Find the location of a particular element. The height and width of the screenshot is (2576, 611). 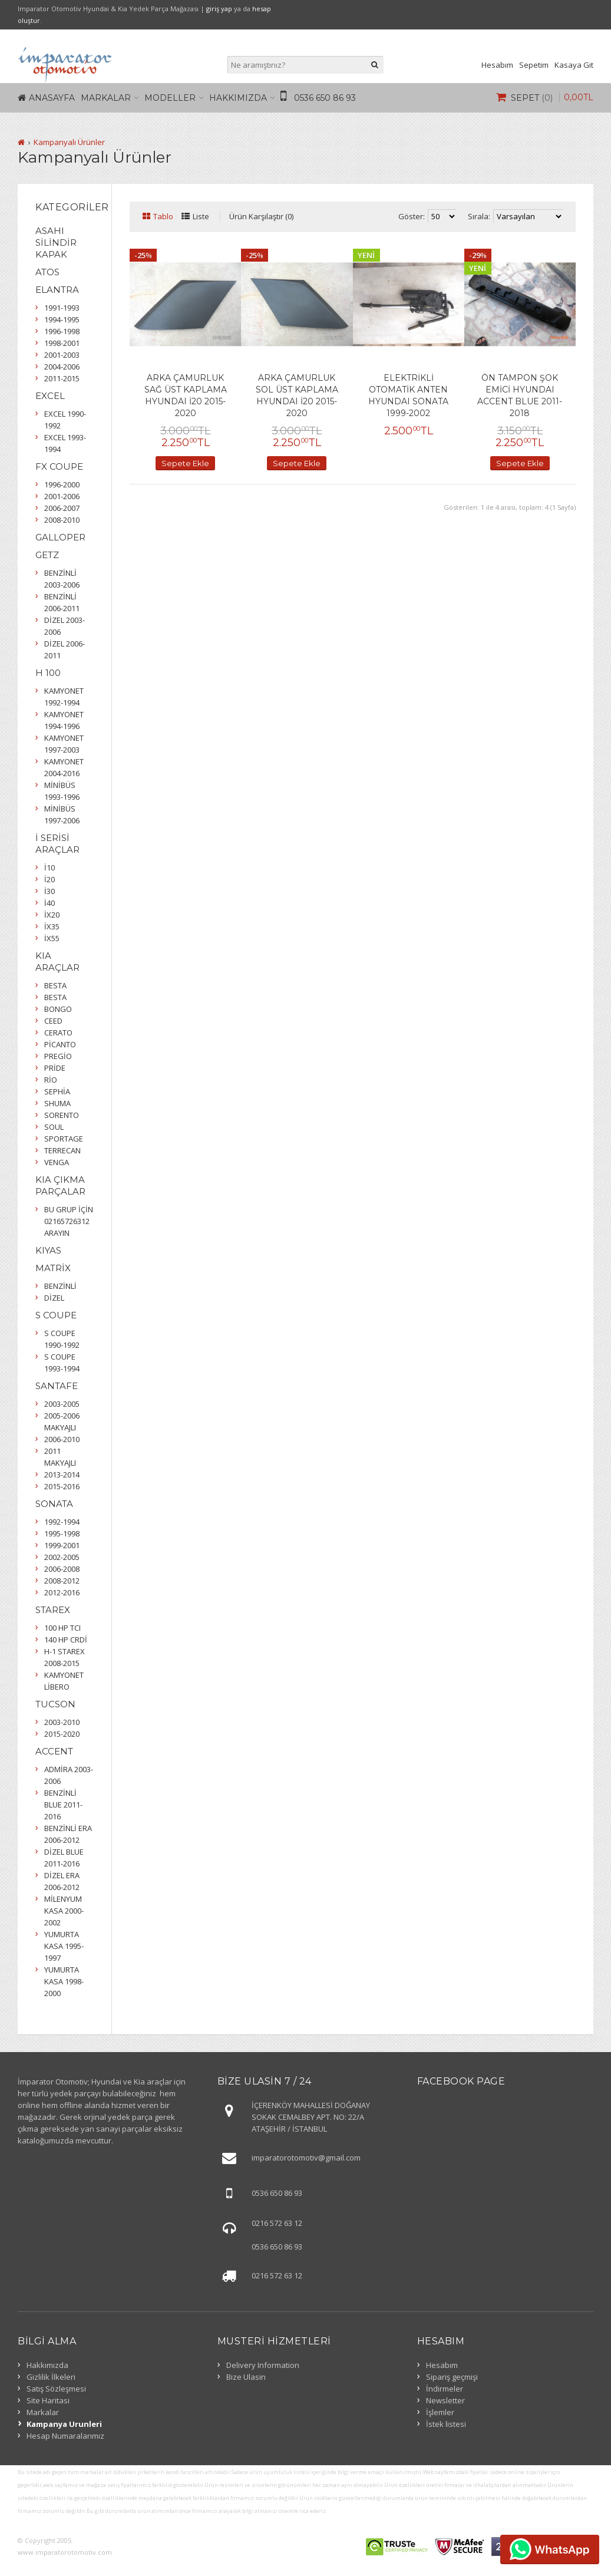

2015-2020 is located at coordinates (62, 1734).